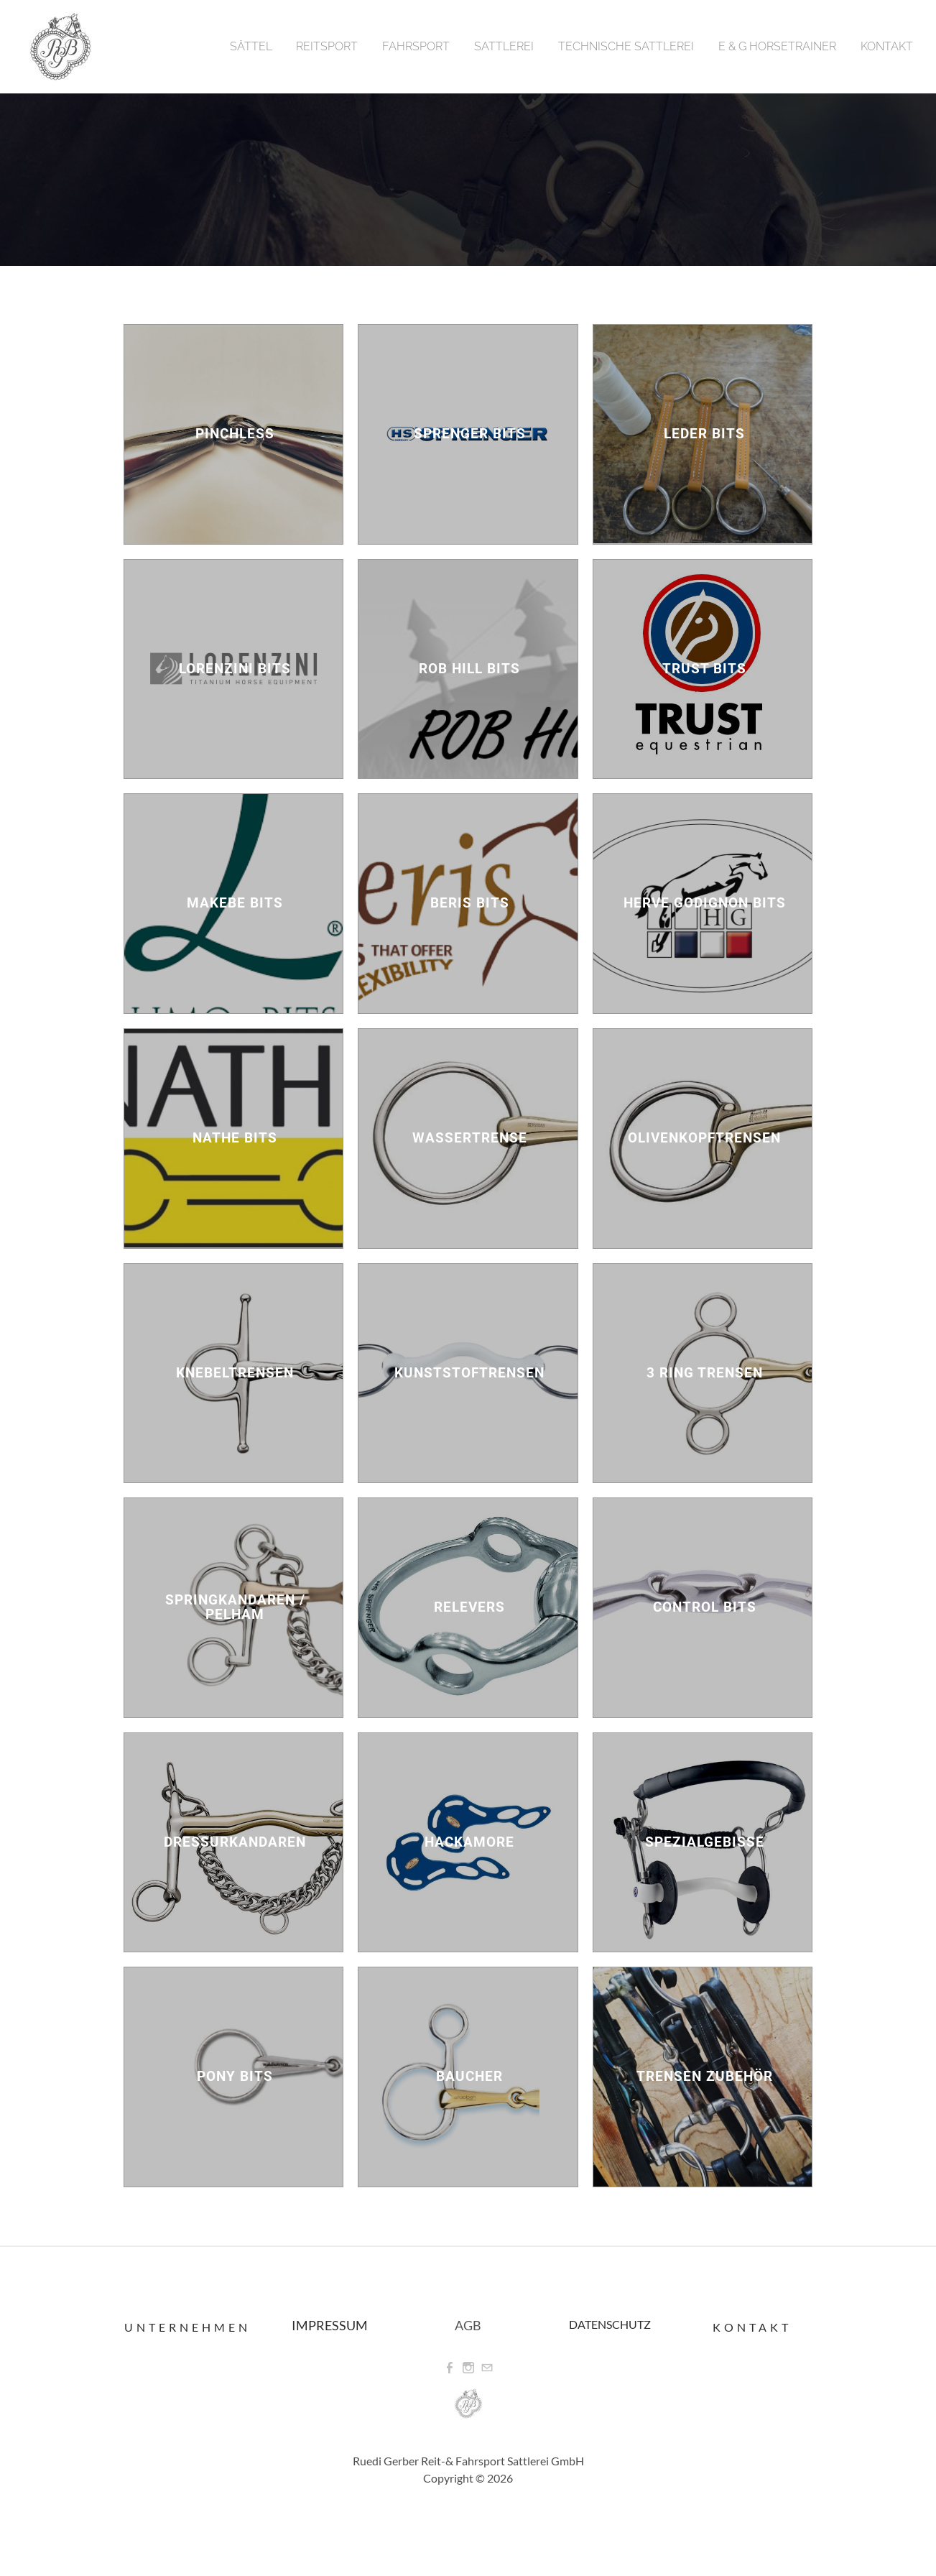  Describe the element at coordinates (610, 2324) in the screenshot. I see `DATENSCHUTZ` at that location.